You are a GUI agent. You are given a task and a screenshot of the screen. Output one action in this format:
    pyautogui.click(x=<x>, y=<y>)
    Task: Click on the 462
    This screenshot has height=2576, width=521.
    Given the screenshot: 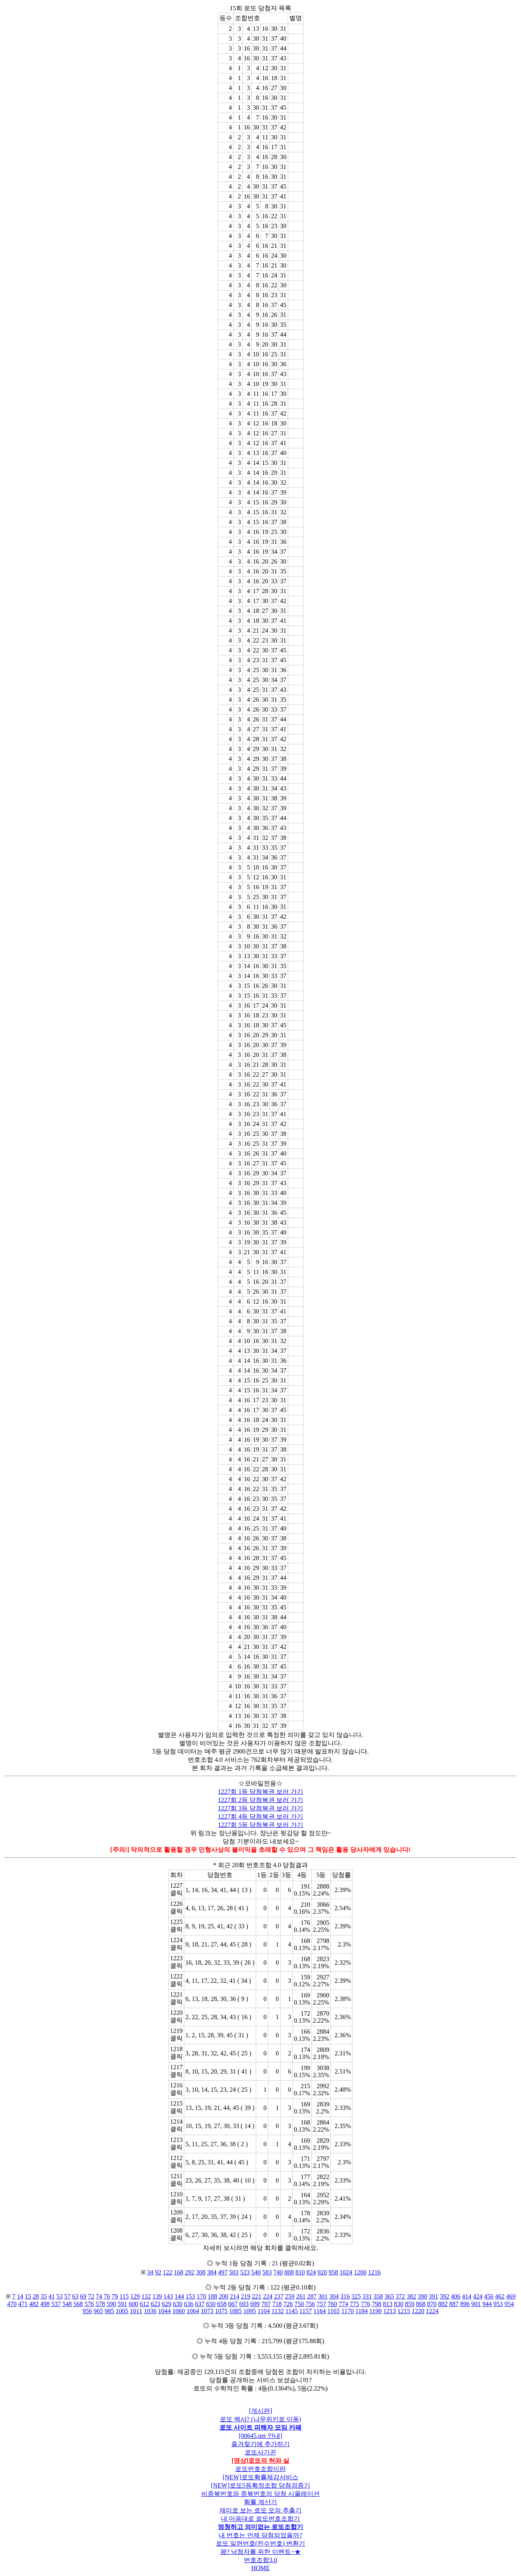 What is the action you would take?
    pyautogui.click(x=499, y=2296)
    